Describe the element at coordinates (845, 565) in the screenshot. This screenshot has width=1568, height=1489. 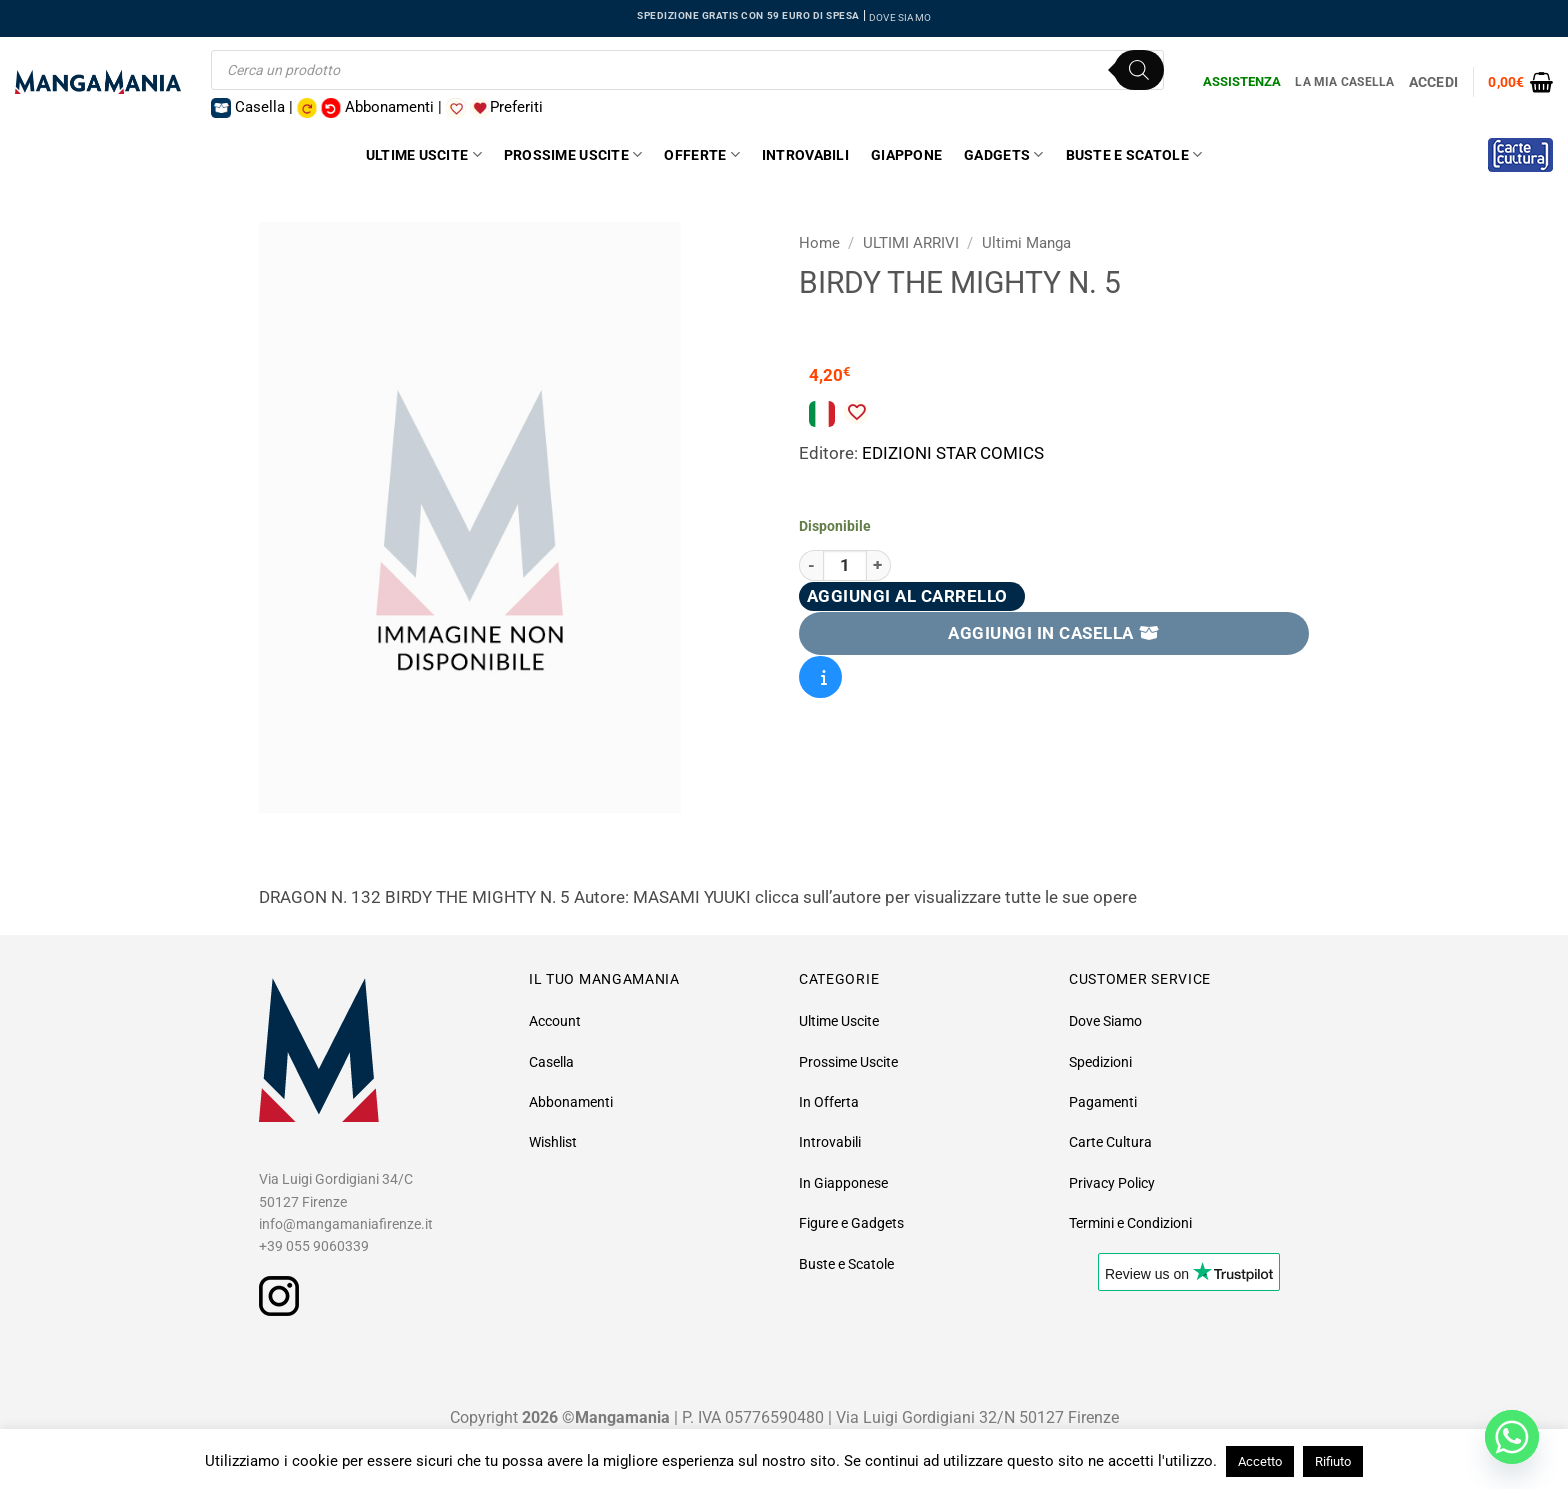
I see `[Quantità prodotto]` at that location.